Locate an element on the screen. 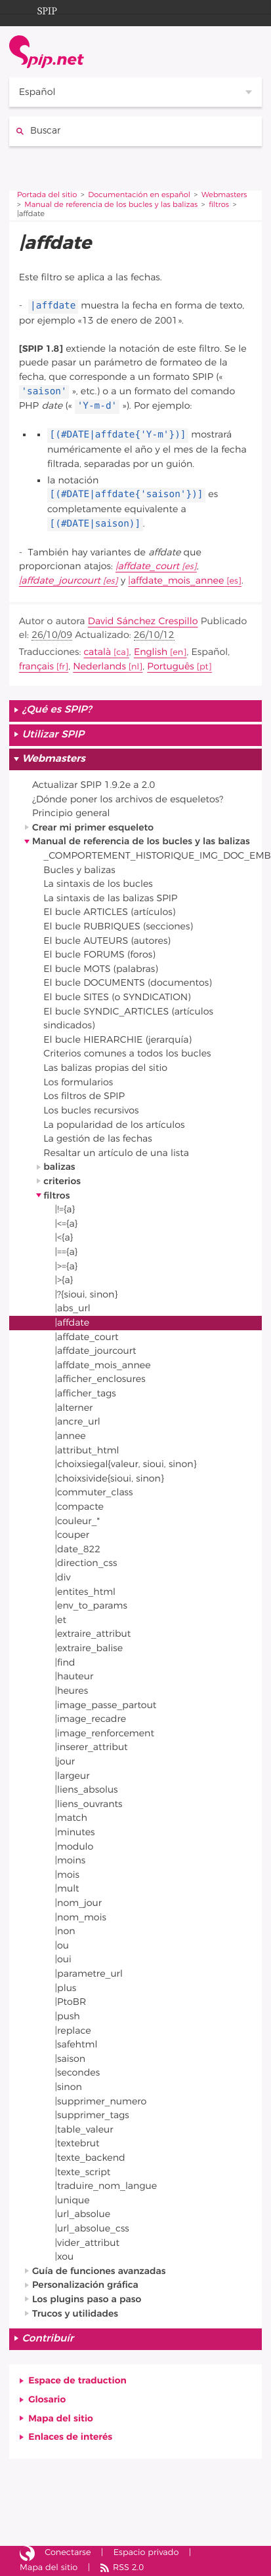 The image size is (271, 2576). Sitio desarrollado con SPIP is located at coordinates (27, 2554).